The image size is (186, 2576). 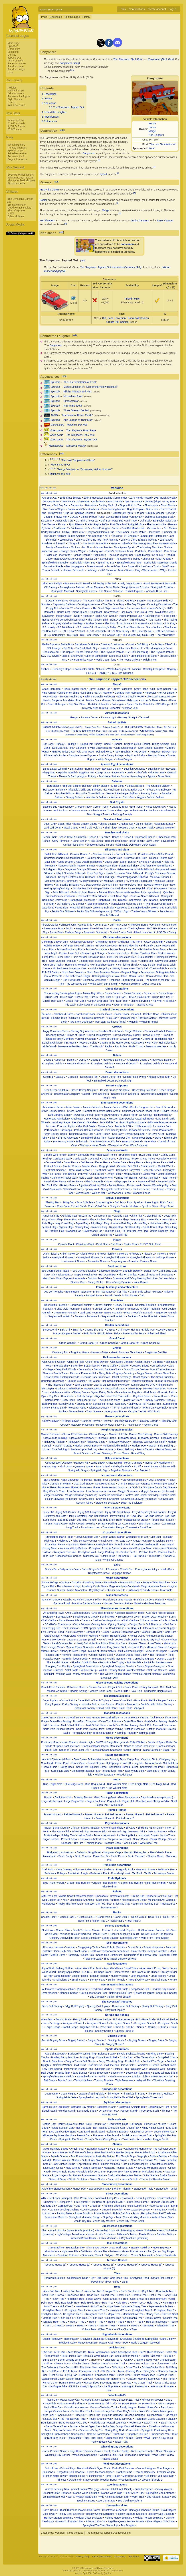 I want to click on Crashed Police Car, so click(x=137, y=1536).